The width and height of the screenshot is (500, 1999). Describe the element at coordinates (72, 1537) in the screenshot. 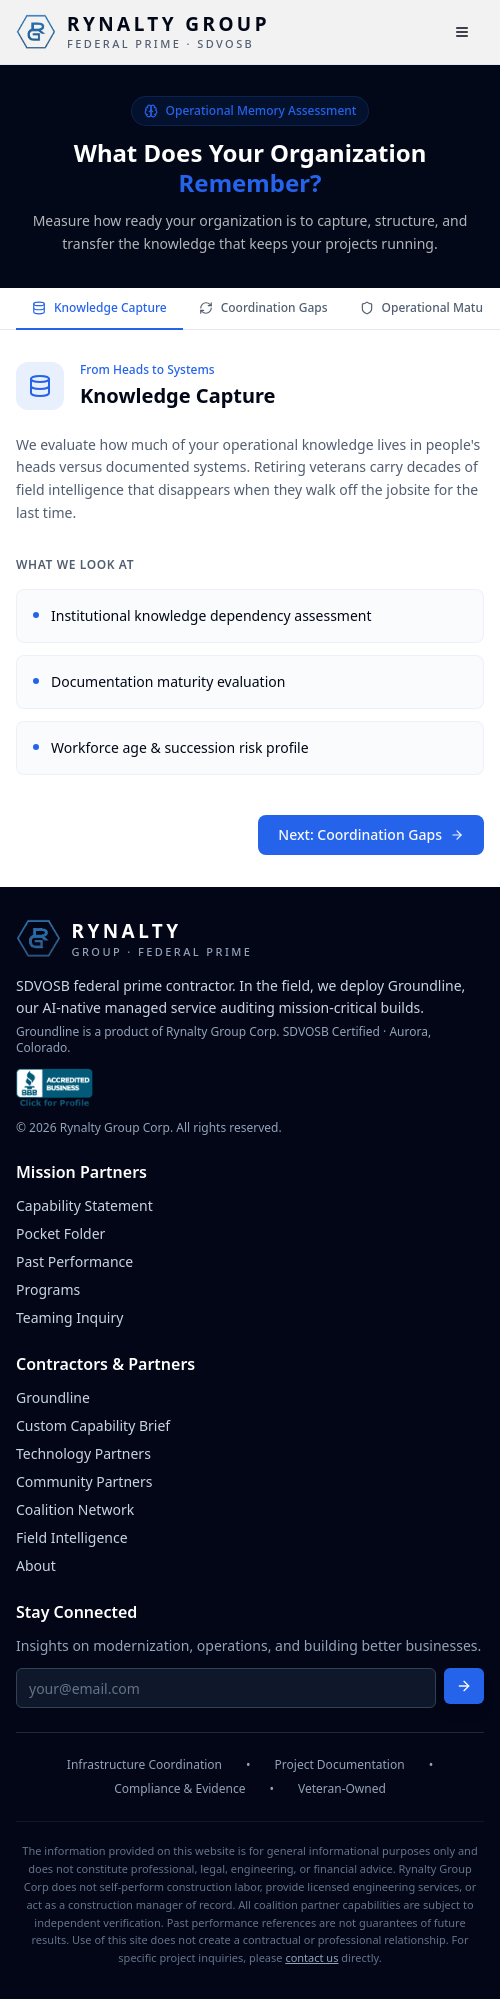

I see `Field Intelligence` at that location.